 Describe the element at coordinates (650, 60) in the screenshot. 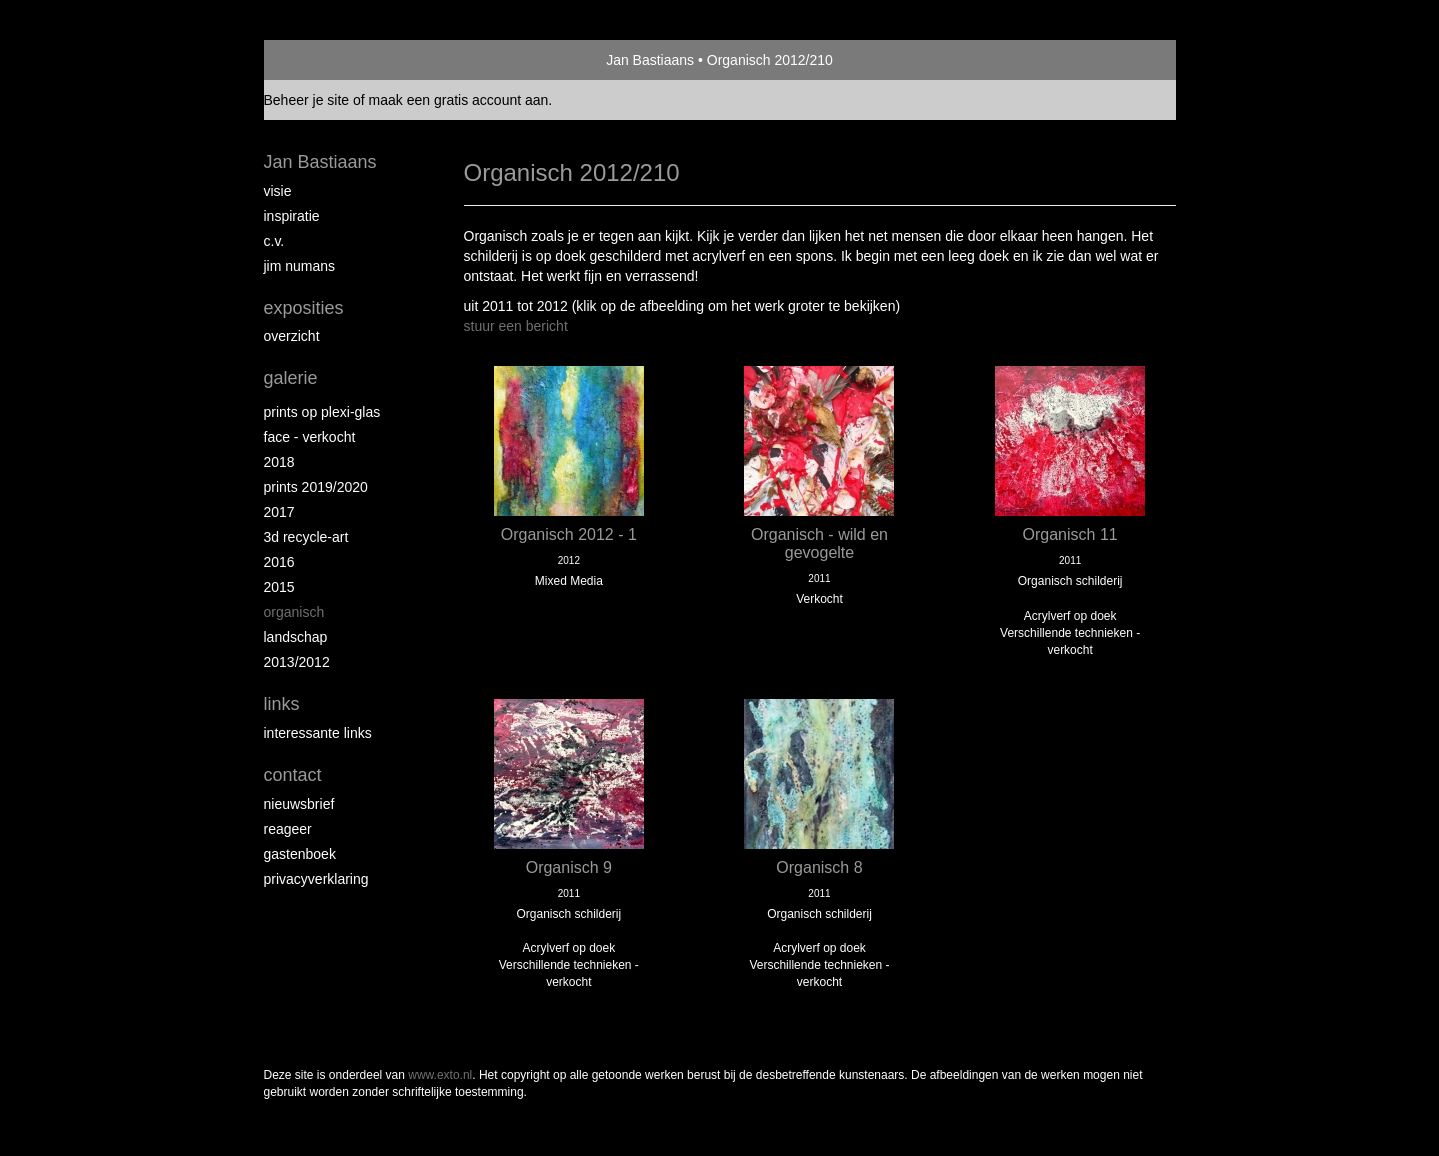

I see `Jan Bastiaans` at that location.